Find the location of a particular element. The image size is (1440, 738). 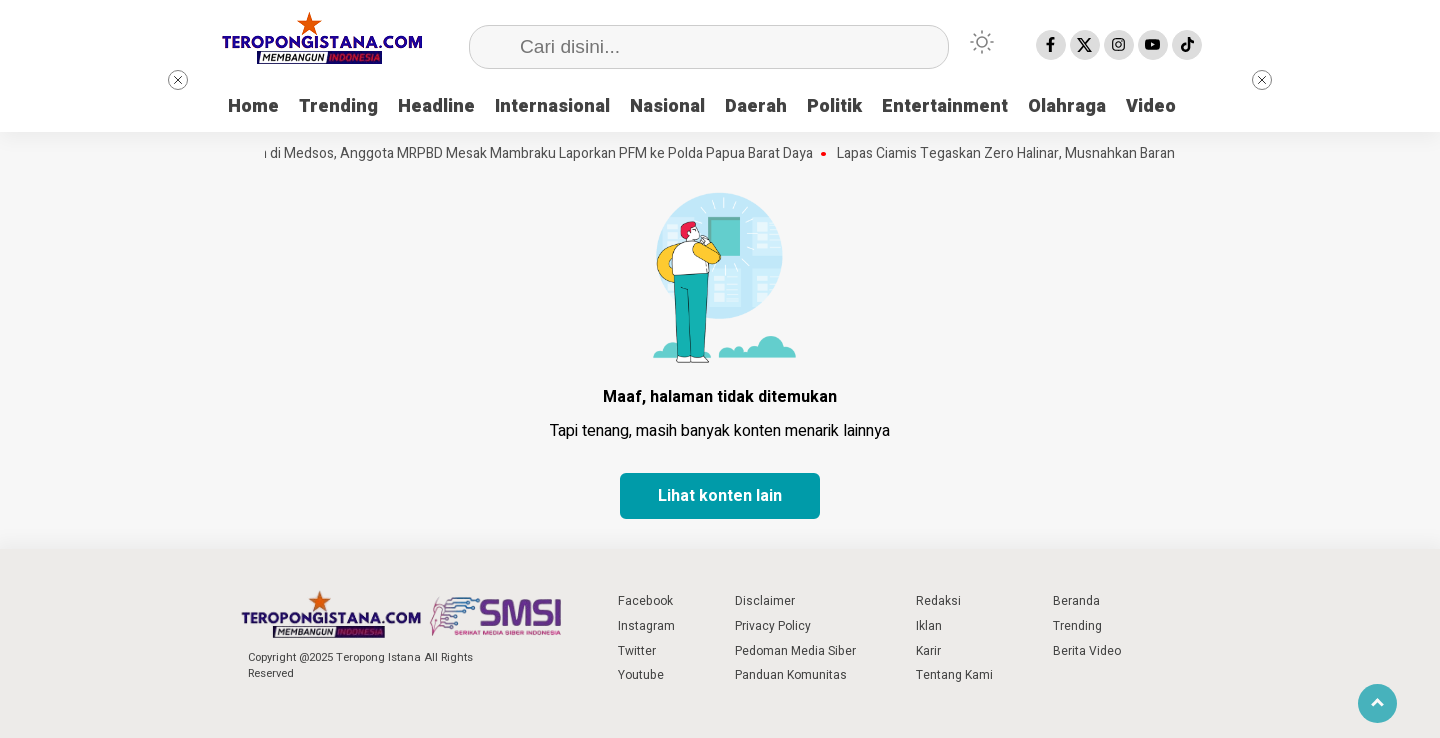

Internasional is located at coordinates (552, 106).